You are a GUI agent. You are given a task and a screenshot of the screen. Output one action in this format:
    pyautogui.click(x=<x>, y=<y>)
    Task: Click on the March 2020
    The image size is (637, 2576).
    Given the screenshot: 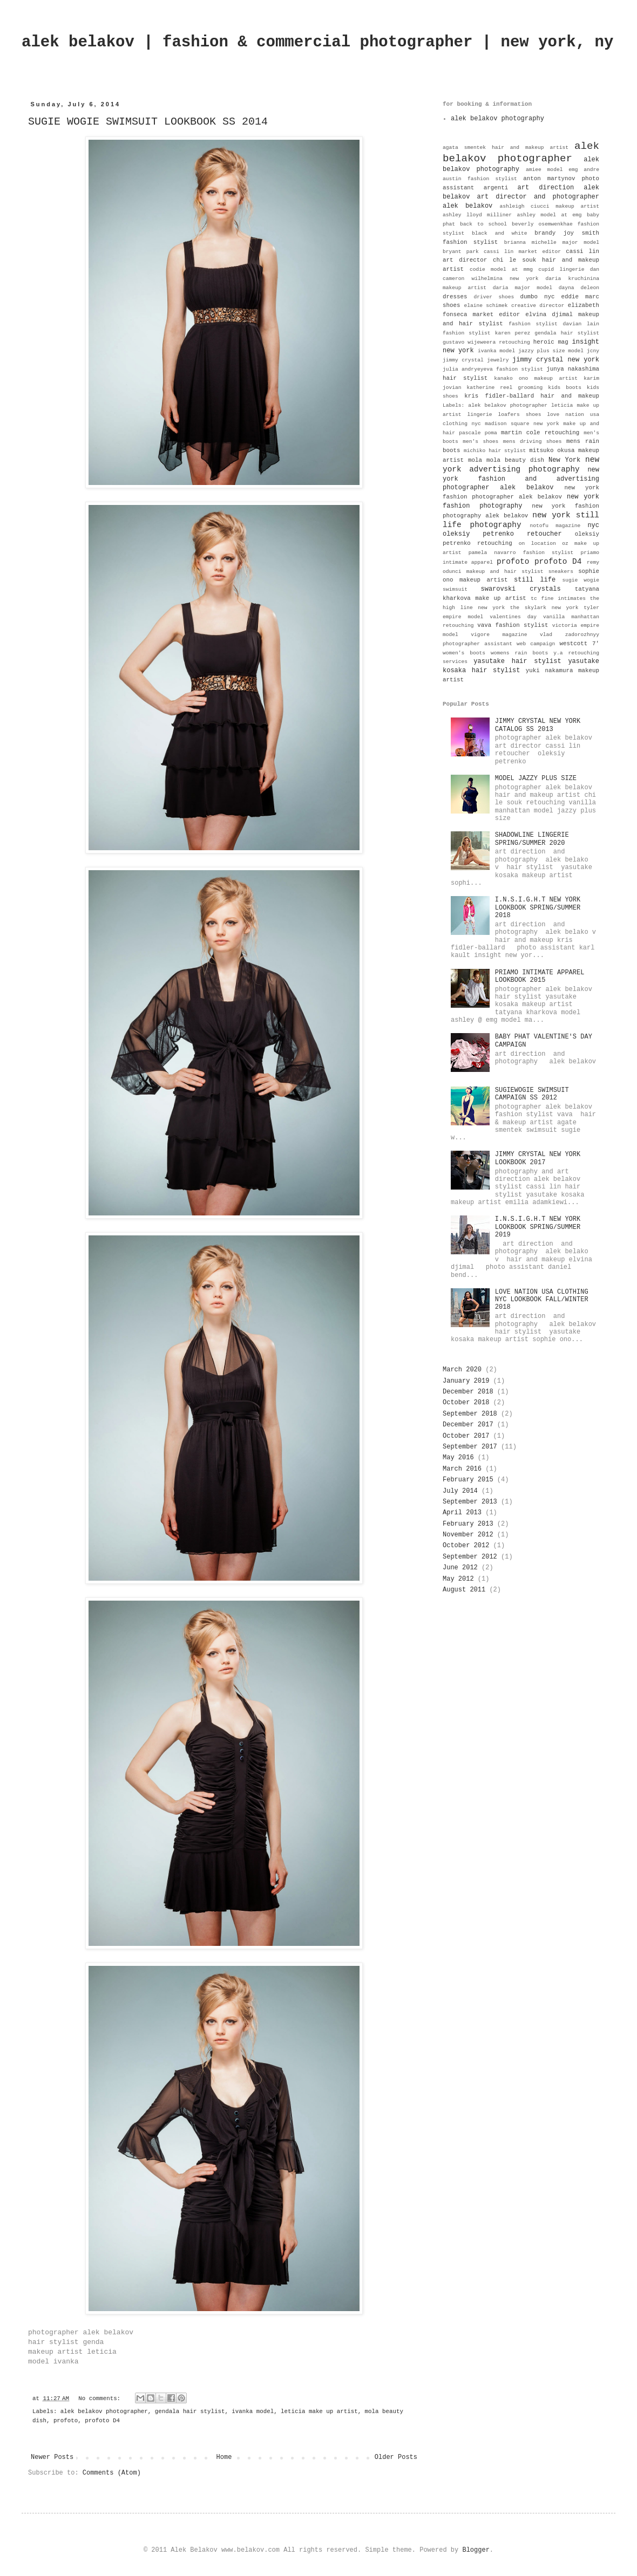 What is the action you would take?
    pyautogui.click(x=462, y=1370)
    